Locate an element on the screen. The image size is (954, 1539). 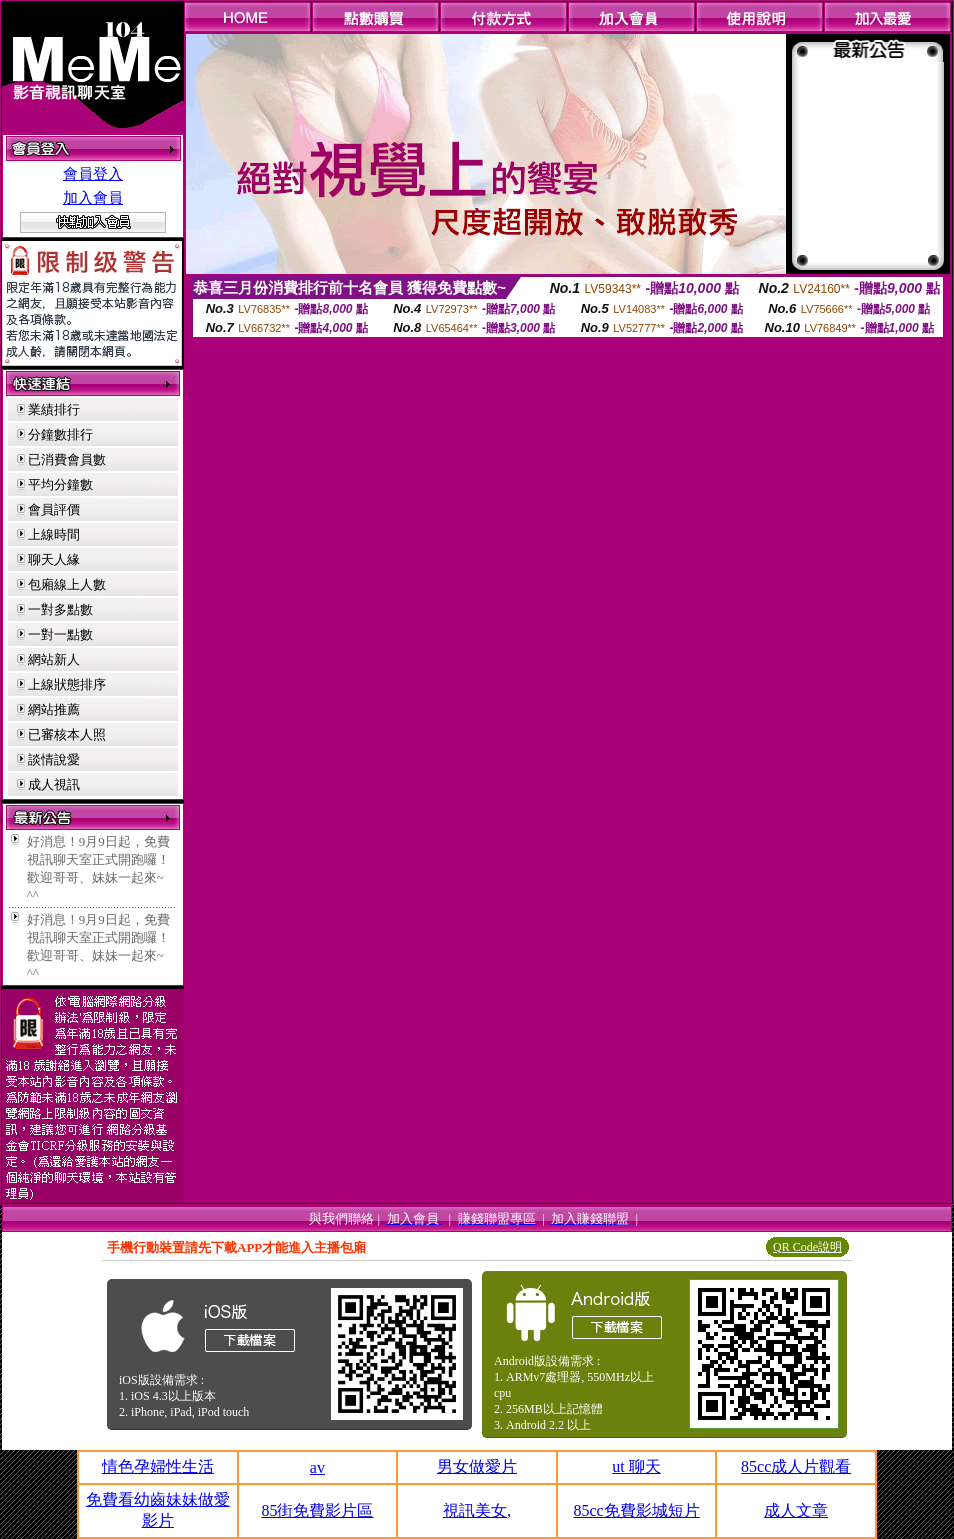
上線時間 is located at coordinates (54, 534).